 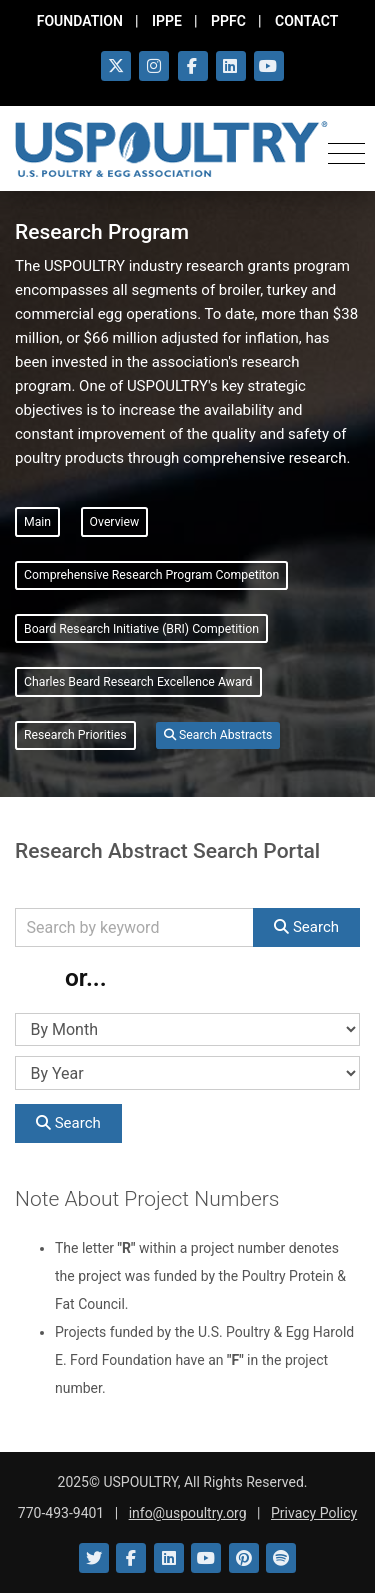 I want to click on Main, so click(x=37, y=522).